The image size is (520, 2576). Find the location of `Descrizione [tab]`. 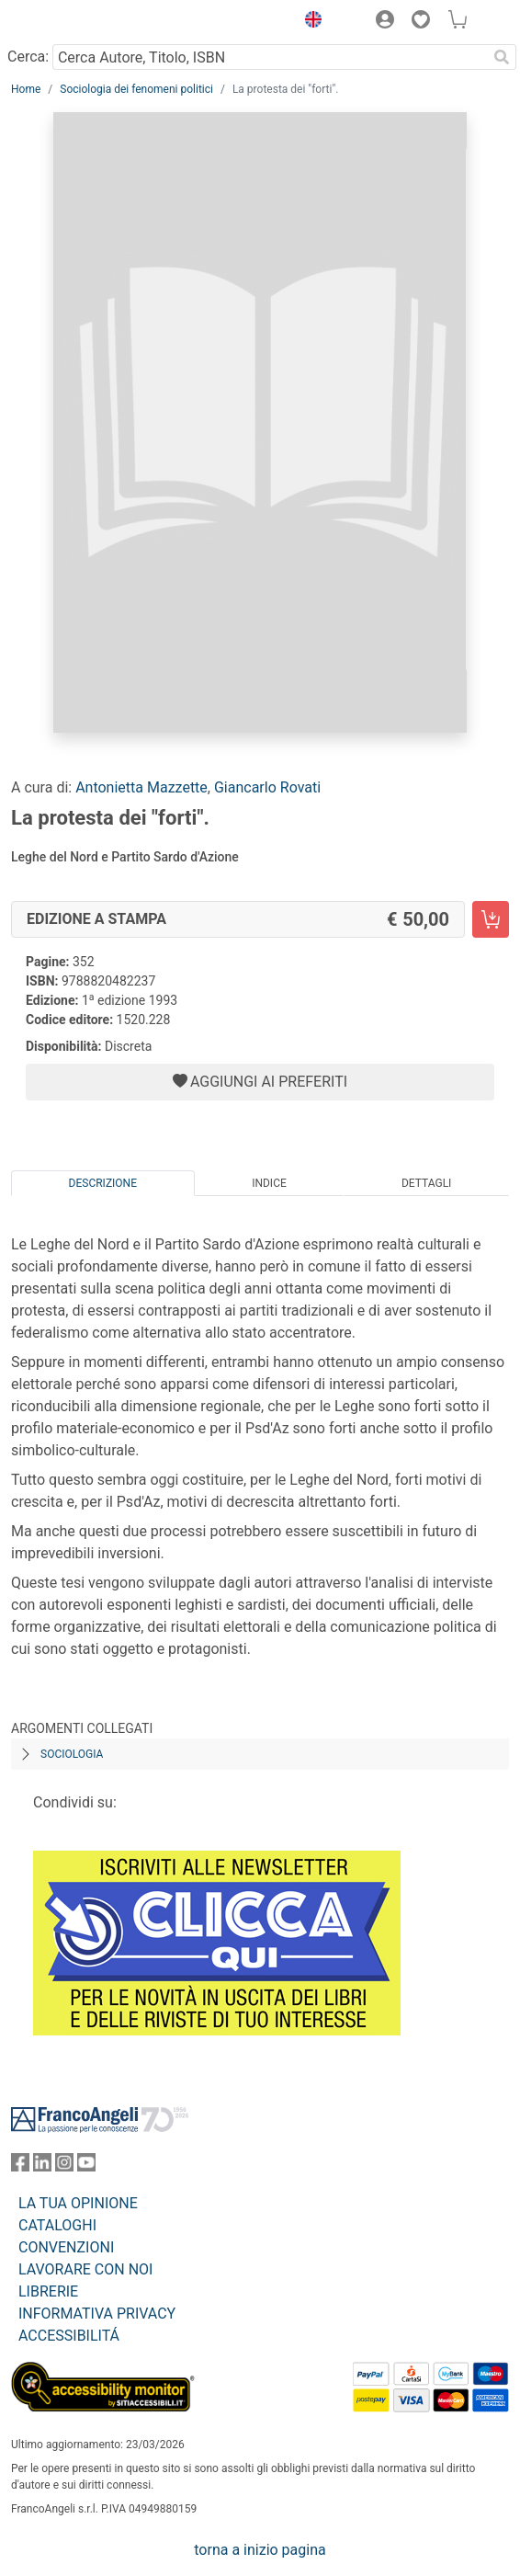

Descrizione [tab] is located at coordinates (103, 1183).